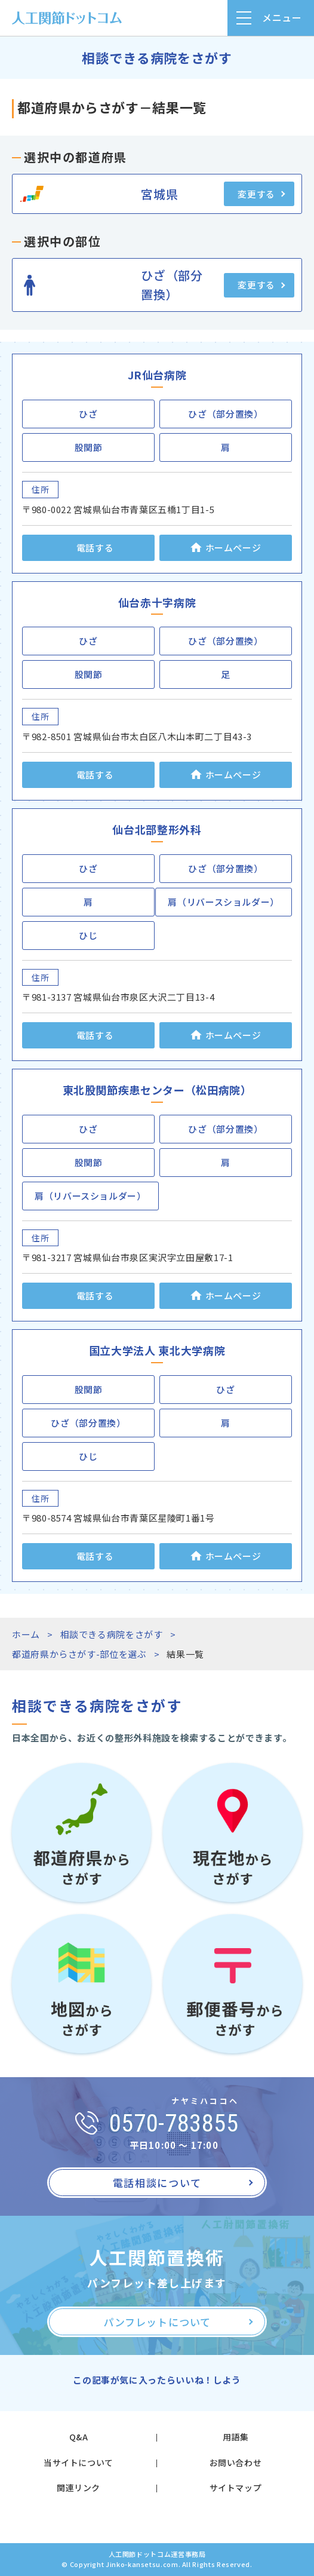 Image resolution: width=314 pixels, height=2576 pixels. What do you see at coordinates (157, 2182) in the screenshot?
I see `電話相談について` at bounding box center [157, 2182].